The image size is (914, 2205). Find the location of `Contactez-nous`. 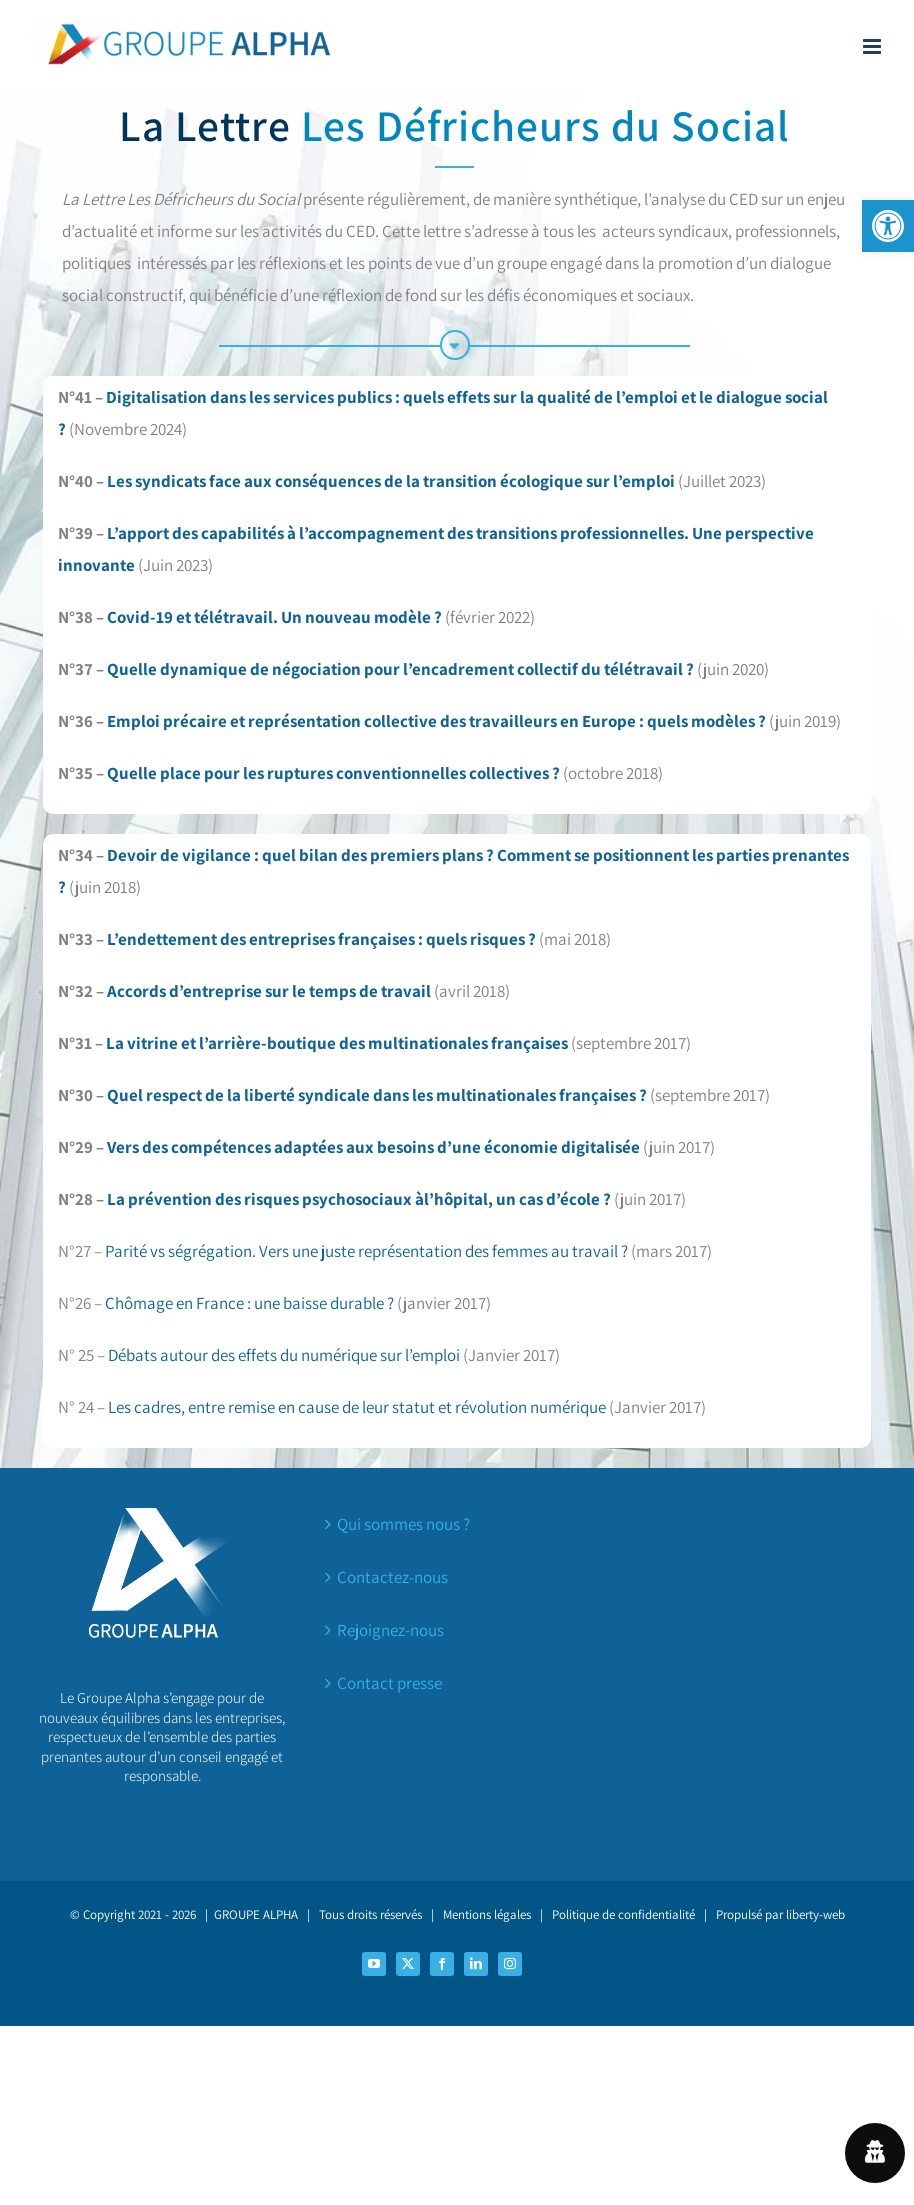

Contactez-nous is located at coordinates (392, 1577).